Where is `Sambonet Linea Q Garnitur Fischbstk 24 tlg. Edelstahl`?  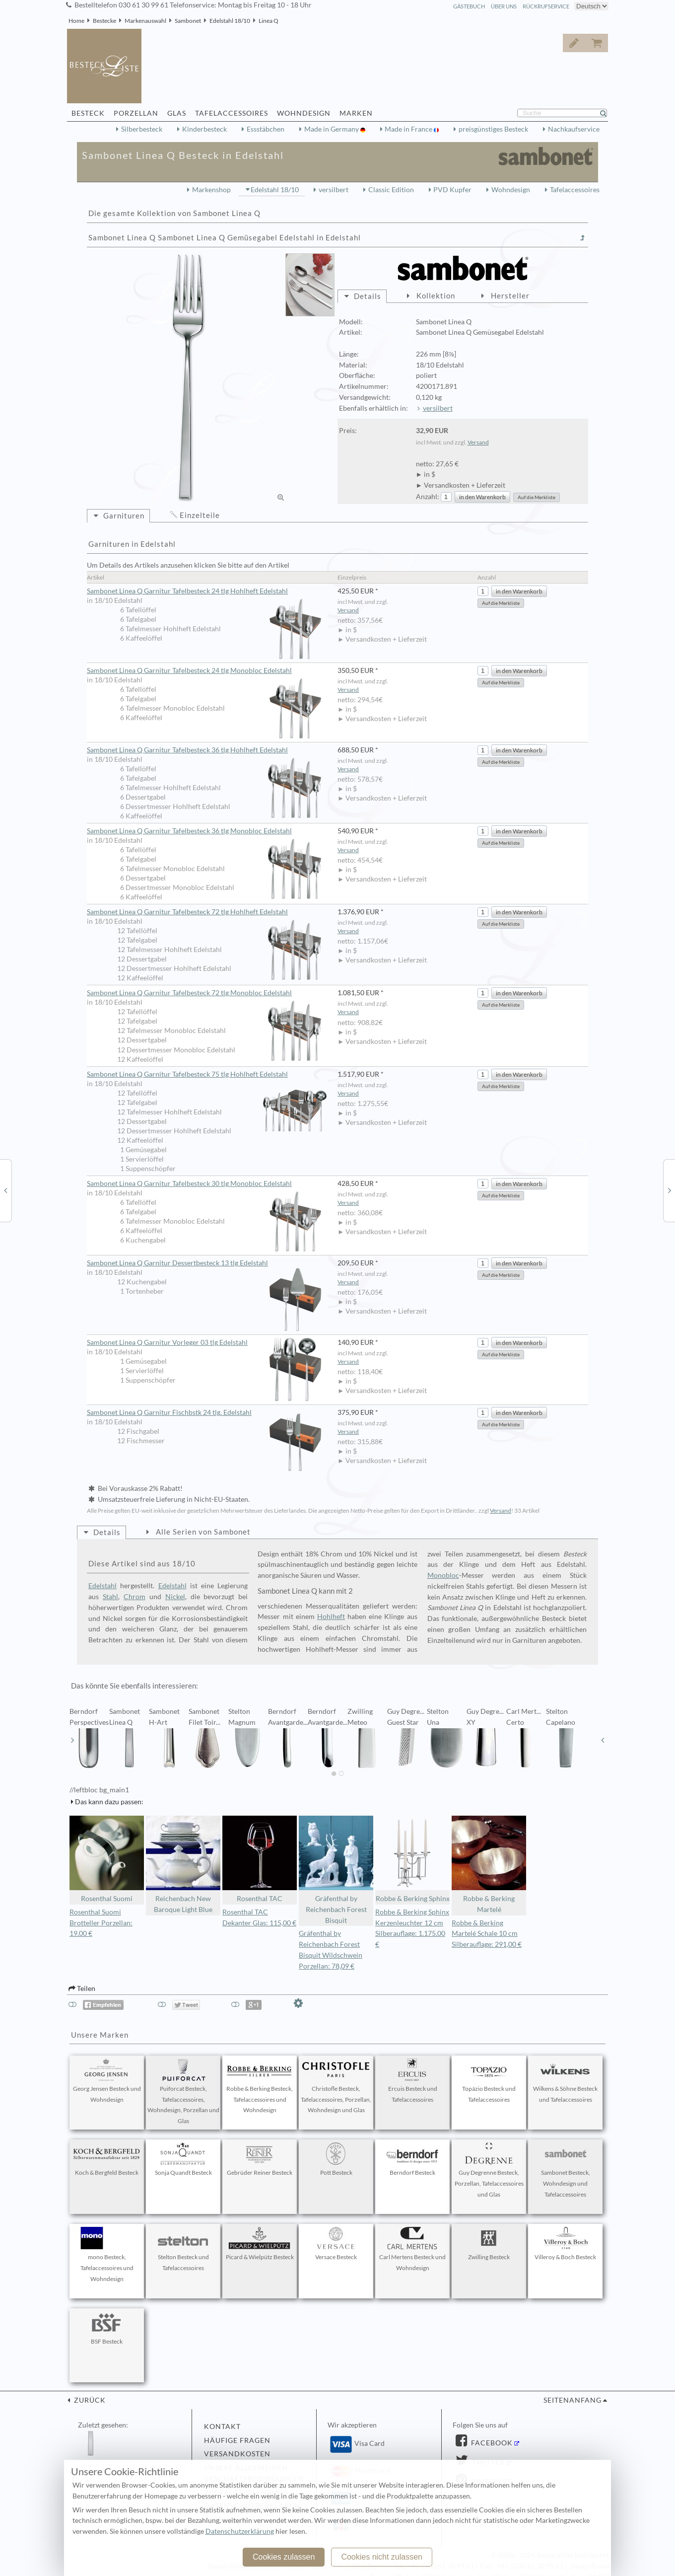 Sambonet Linea Q Garnitur Fischbstk 24 tlg. Edelstahl is located at coordinates (207, 1412).